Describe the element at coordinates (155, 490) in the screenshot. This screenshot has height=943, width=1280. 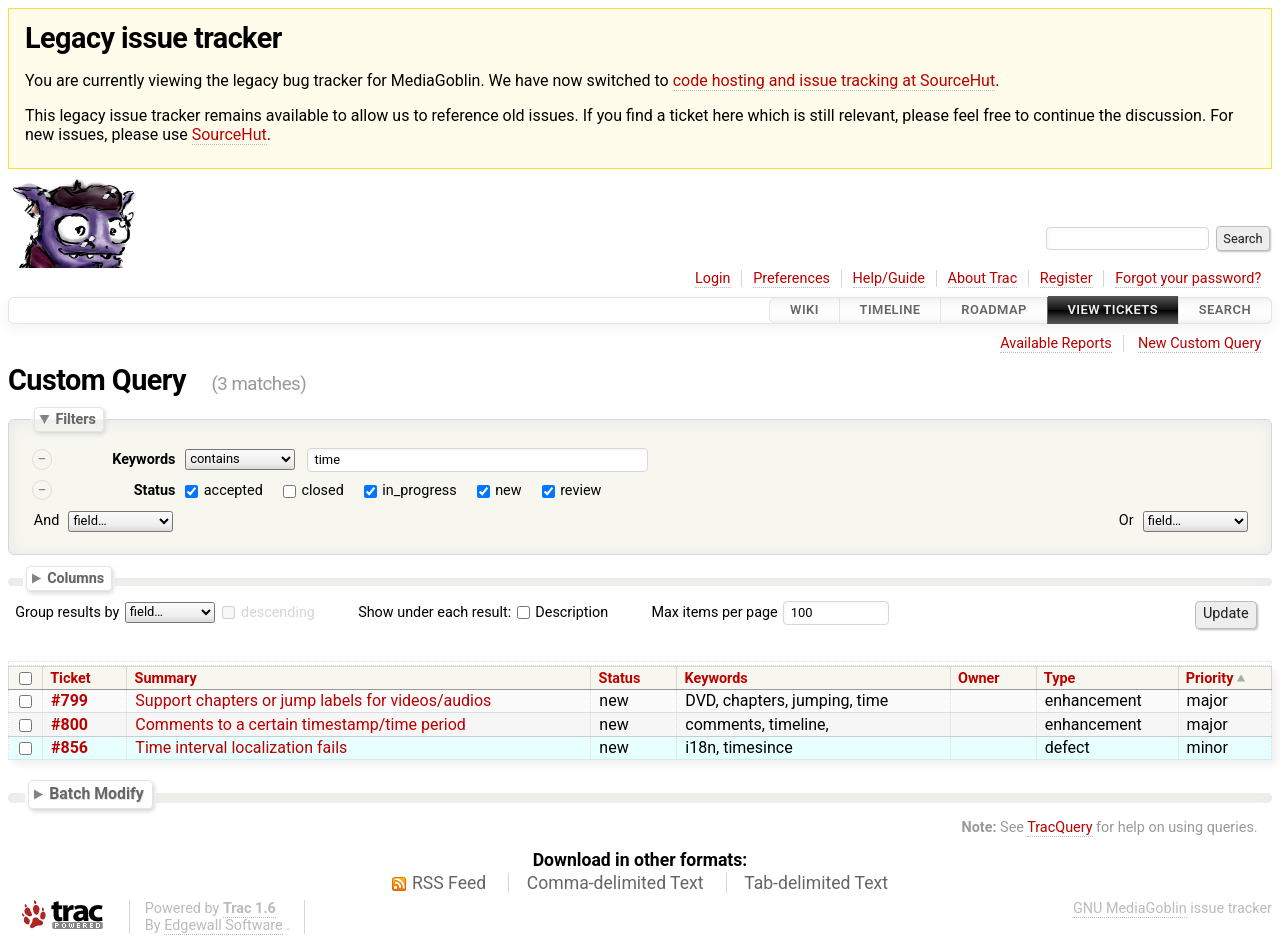
I see `Status` at that location.